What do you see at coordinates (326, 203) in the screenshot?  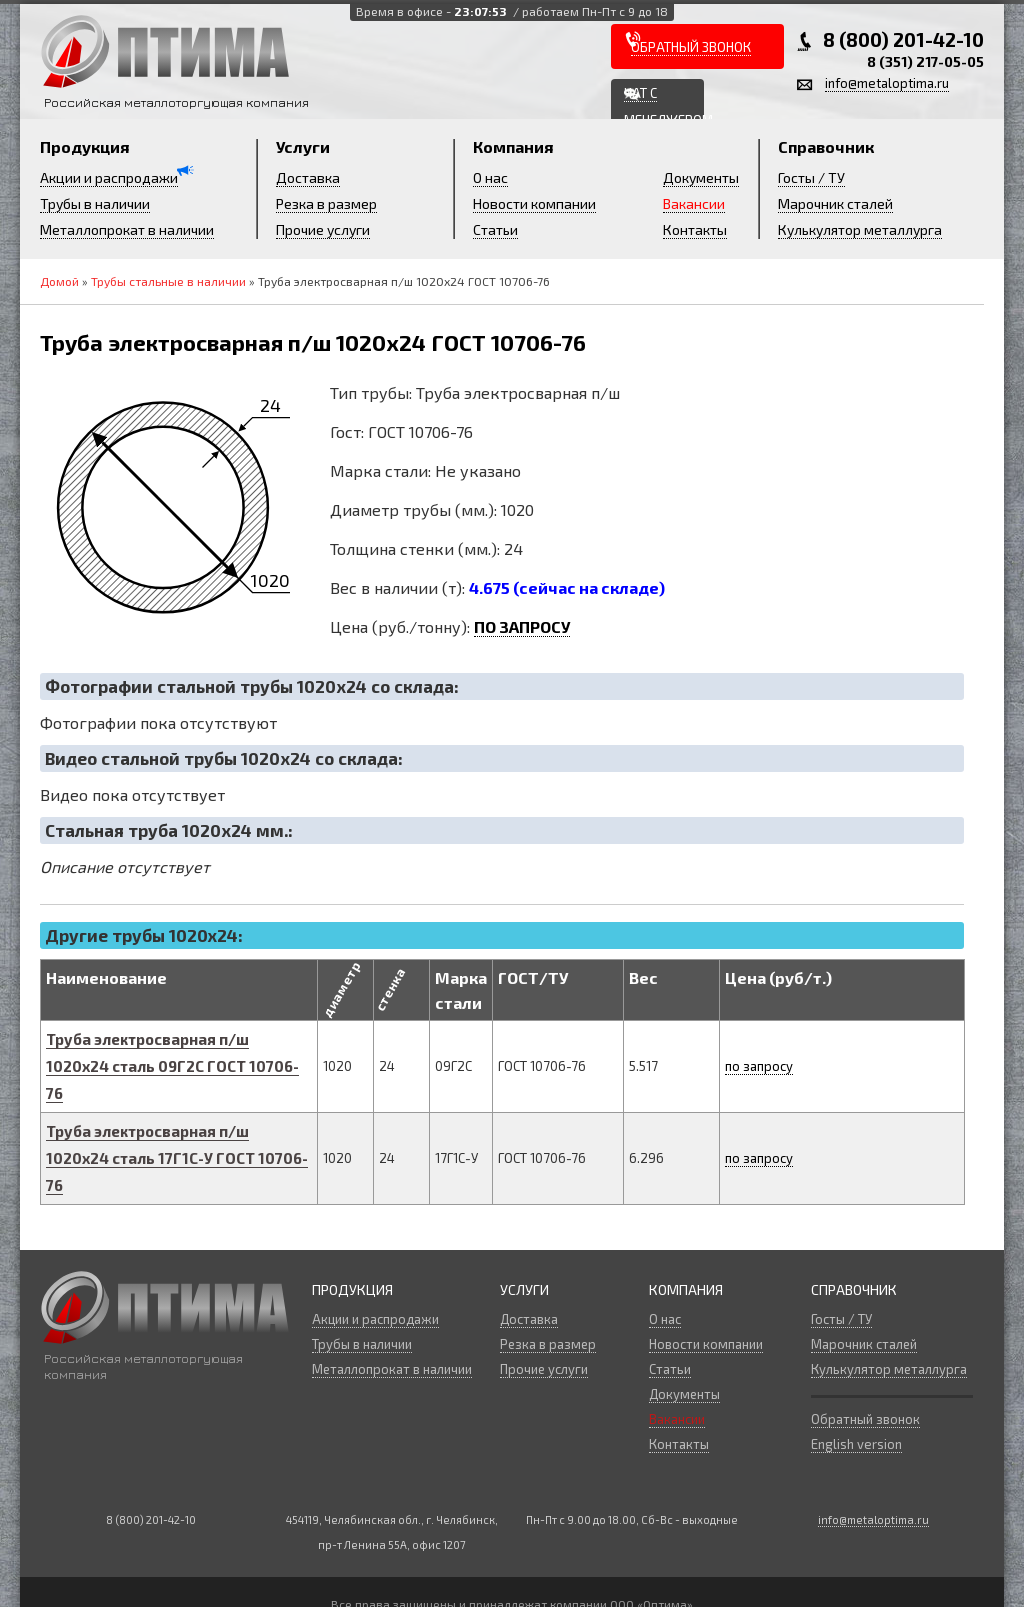 I see `Резка в размер` at bounding box center [326, 203].